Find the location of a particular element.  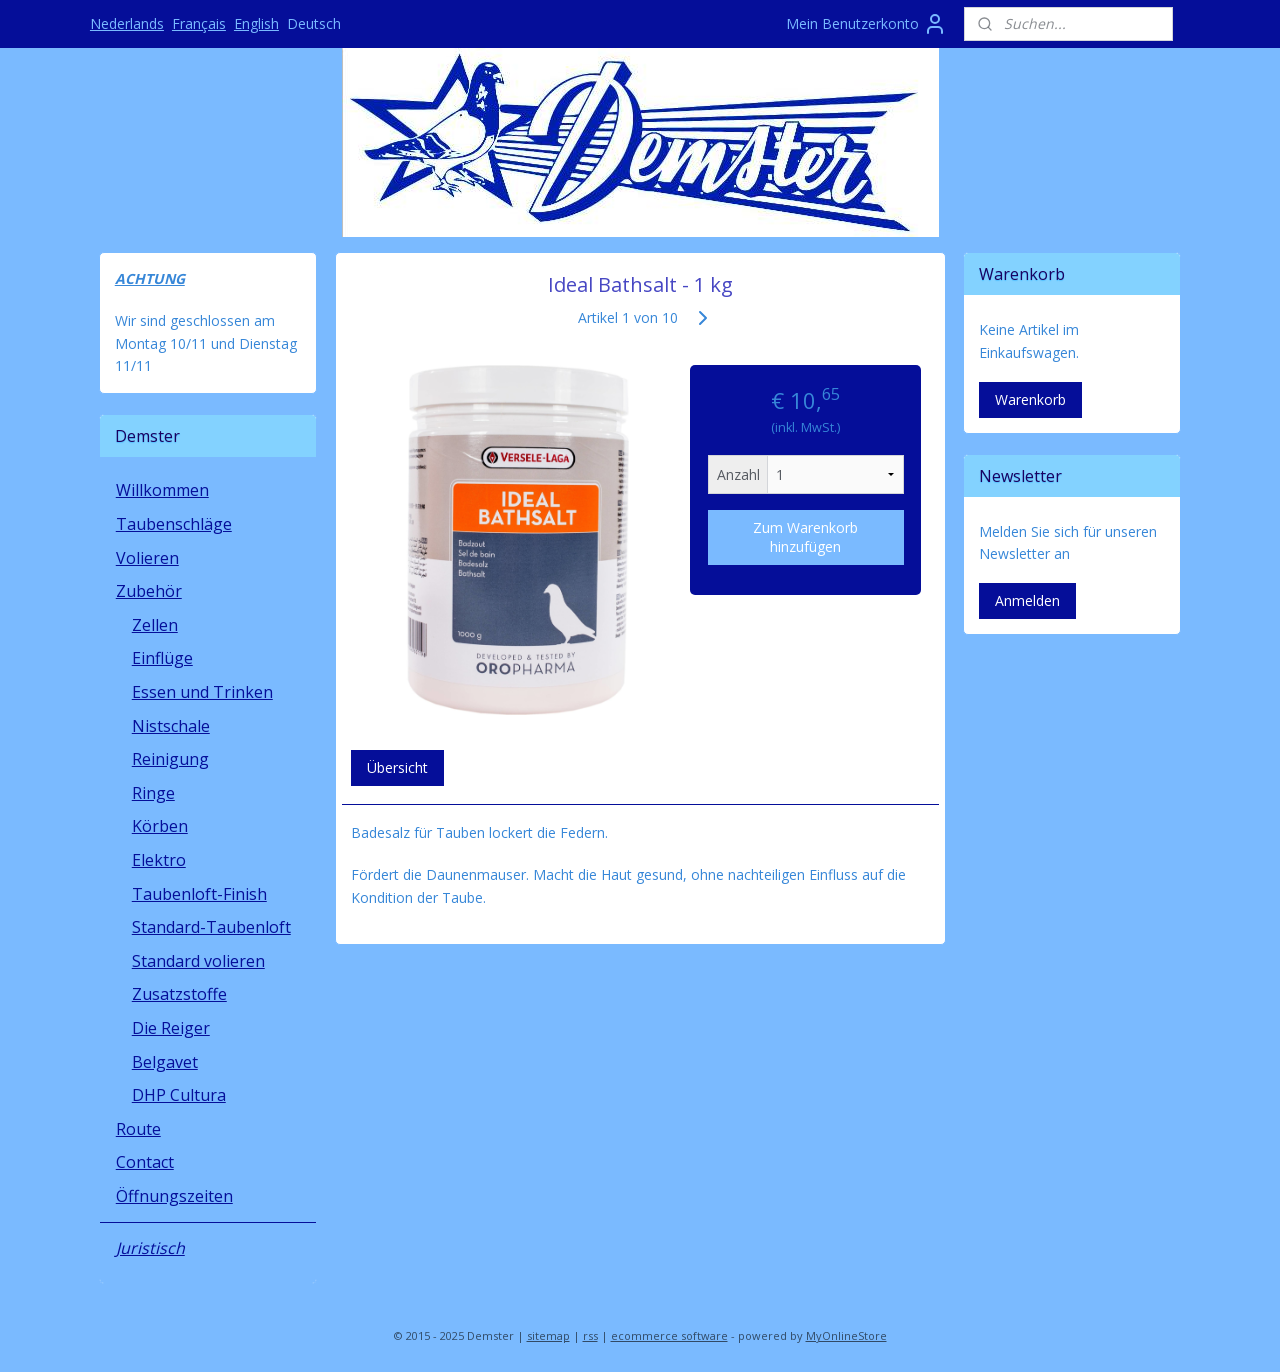

Anmelden is located at coordinates (1027, 600).